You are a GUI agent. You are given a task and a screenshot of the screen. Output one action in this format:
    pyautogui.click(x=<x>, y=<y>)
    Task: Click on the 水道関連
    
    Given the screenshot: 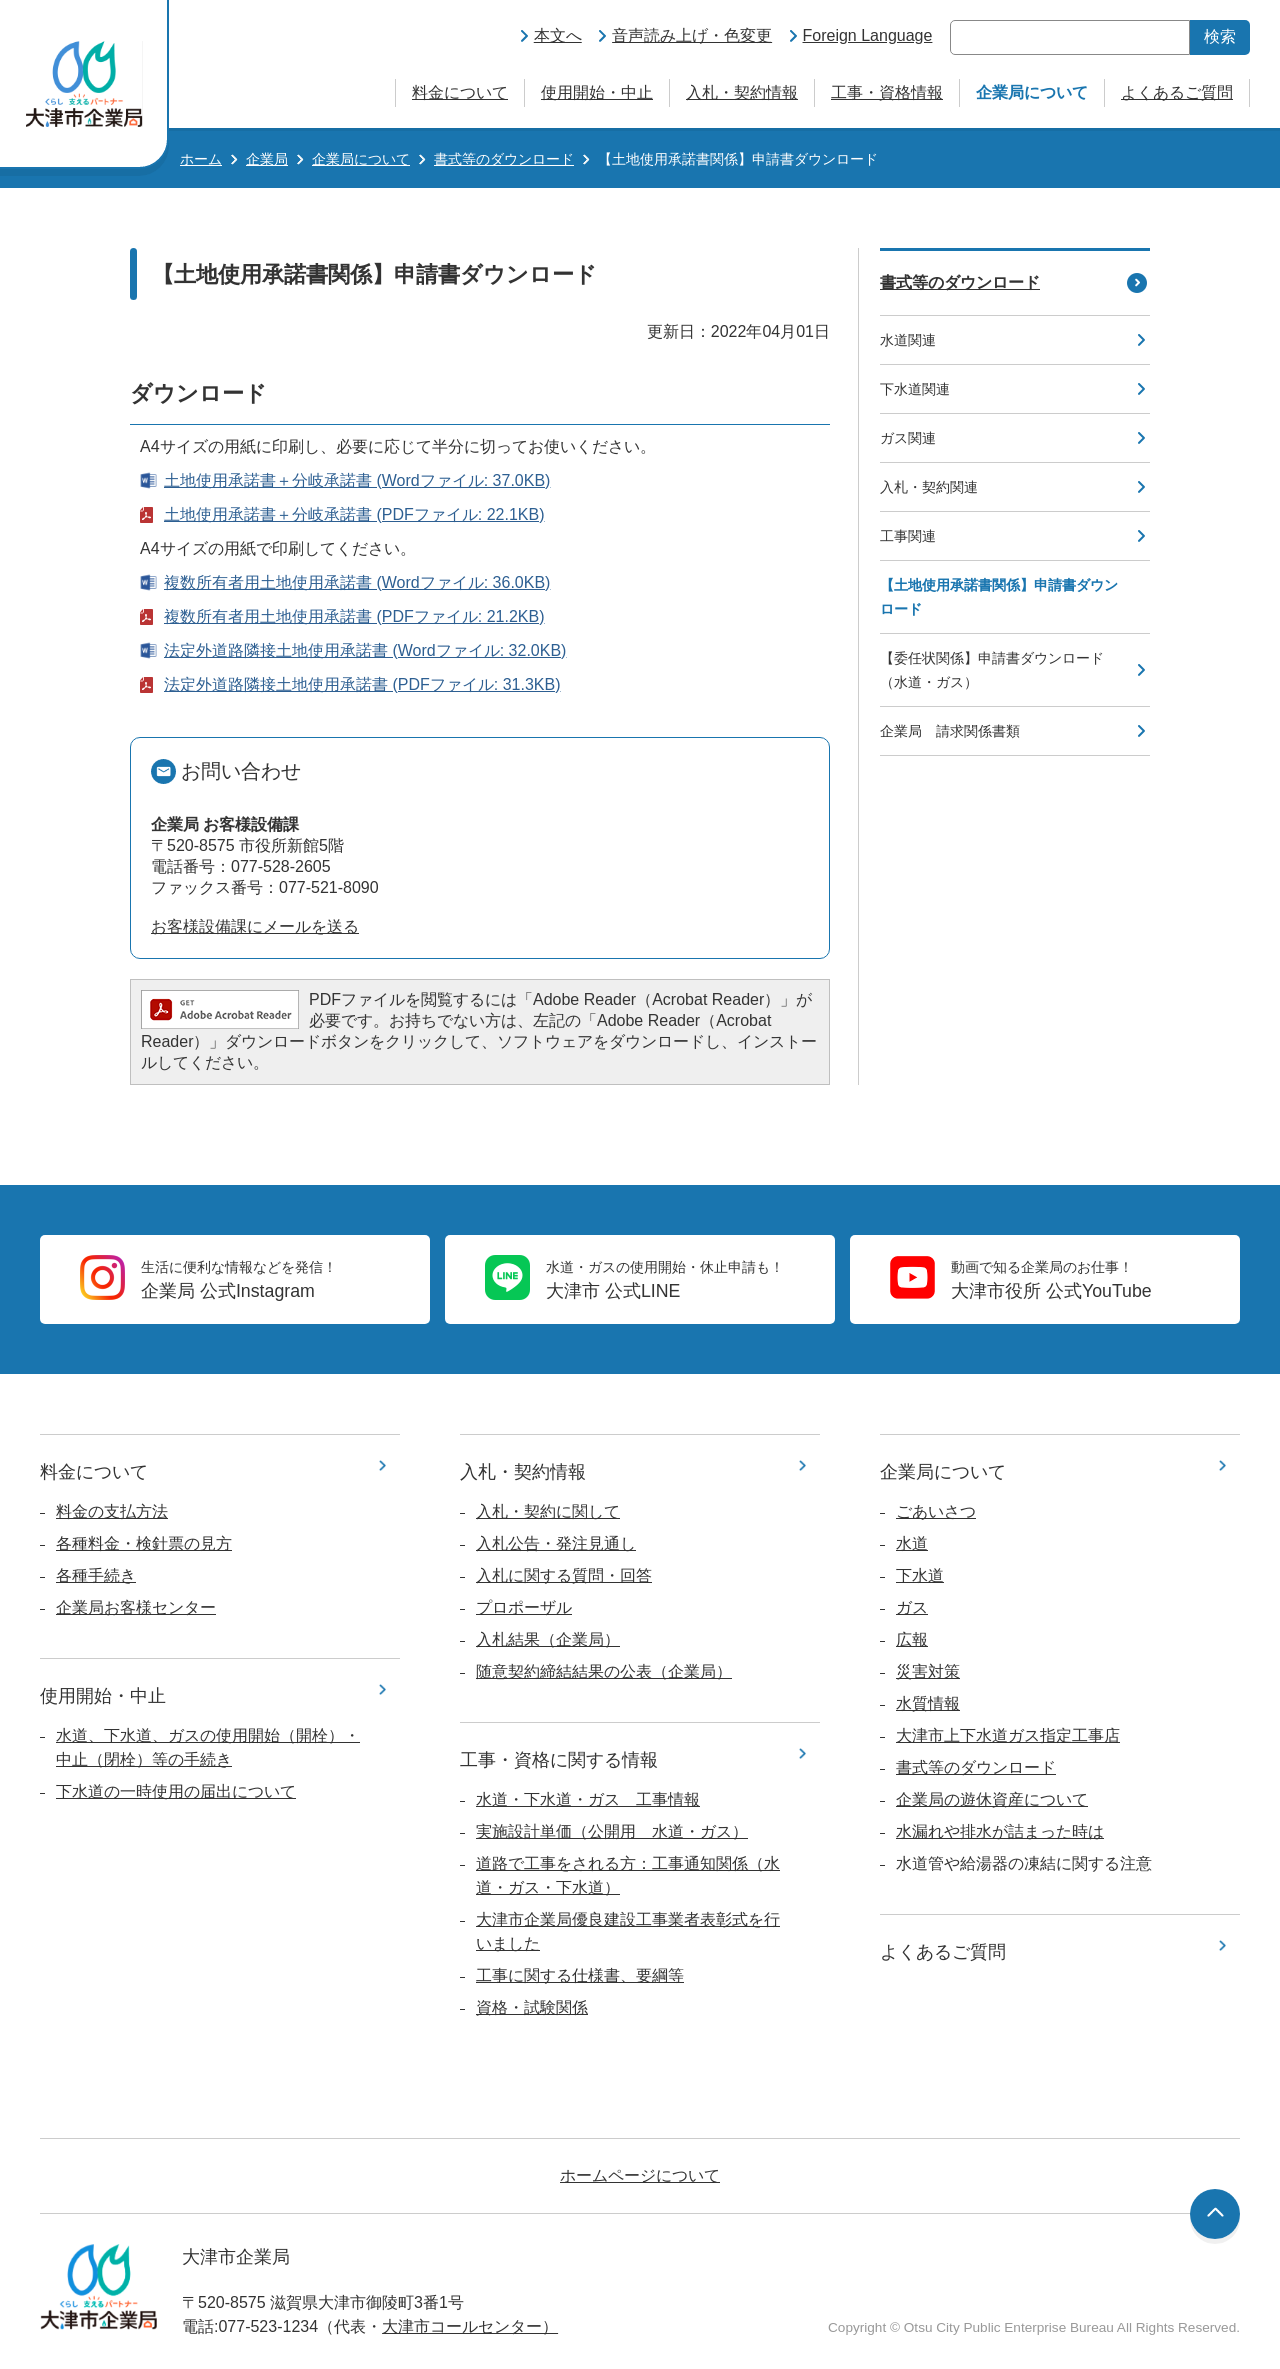 What is the action you would take?
    pyautogui.click(x=908, y=340)
    